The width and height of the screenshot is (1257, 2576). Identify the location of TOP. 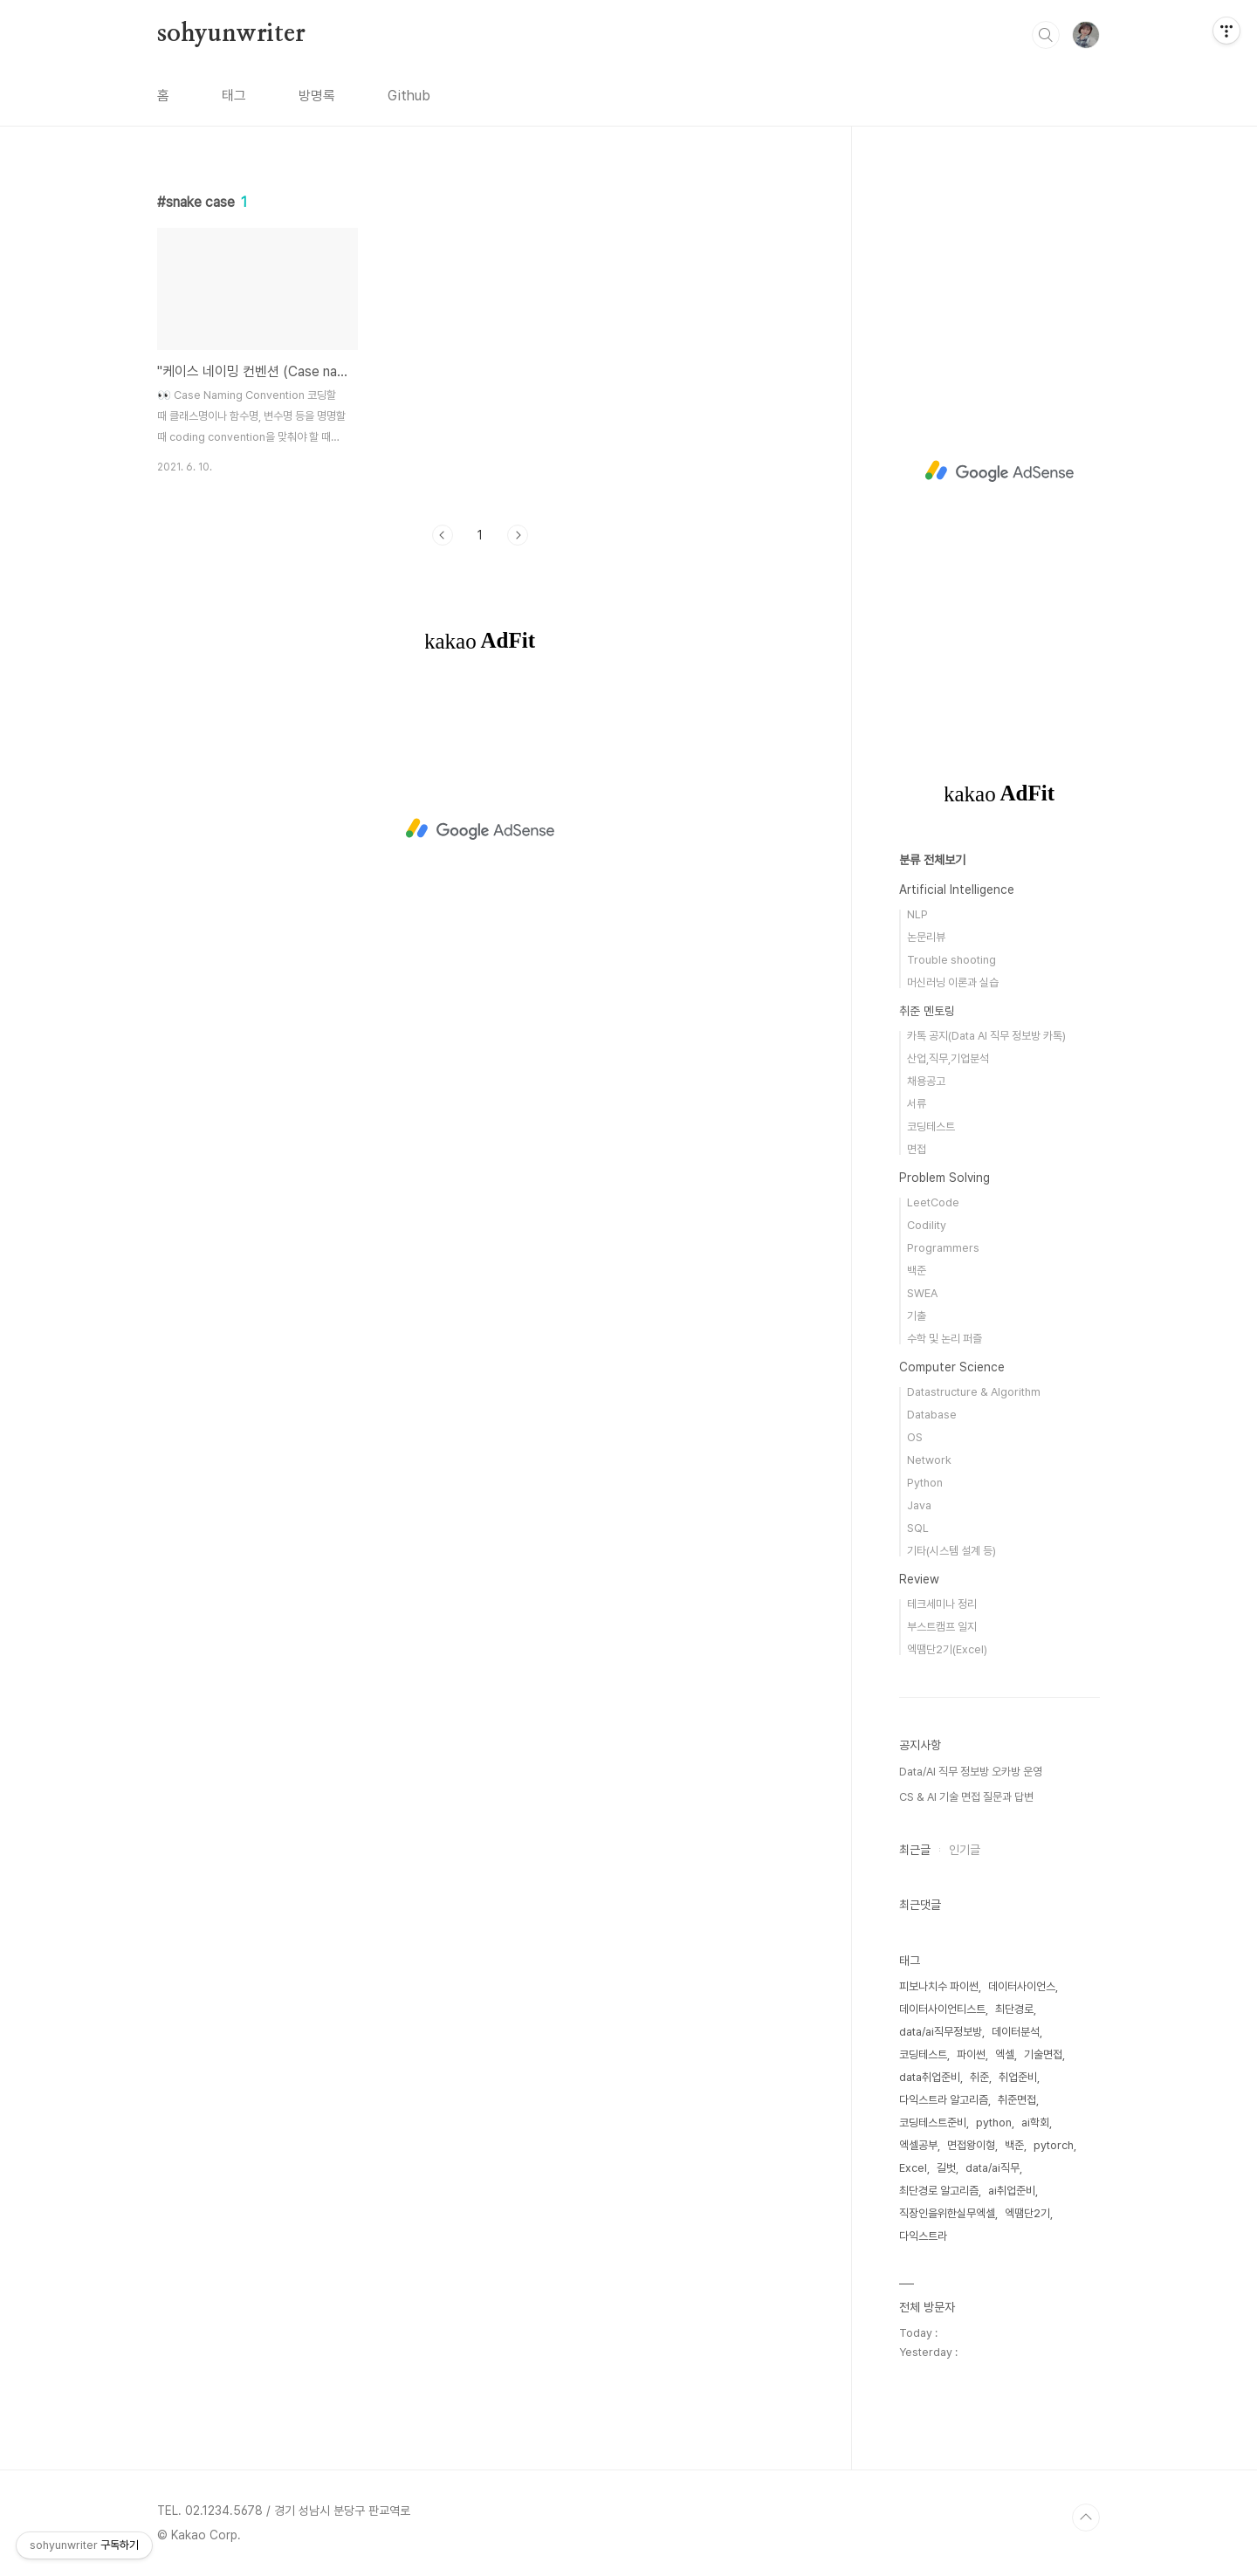
(1086, 2517).